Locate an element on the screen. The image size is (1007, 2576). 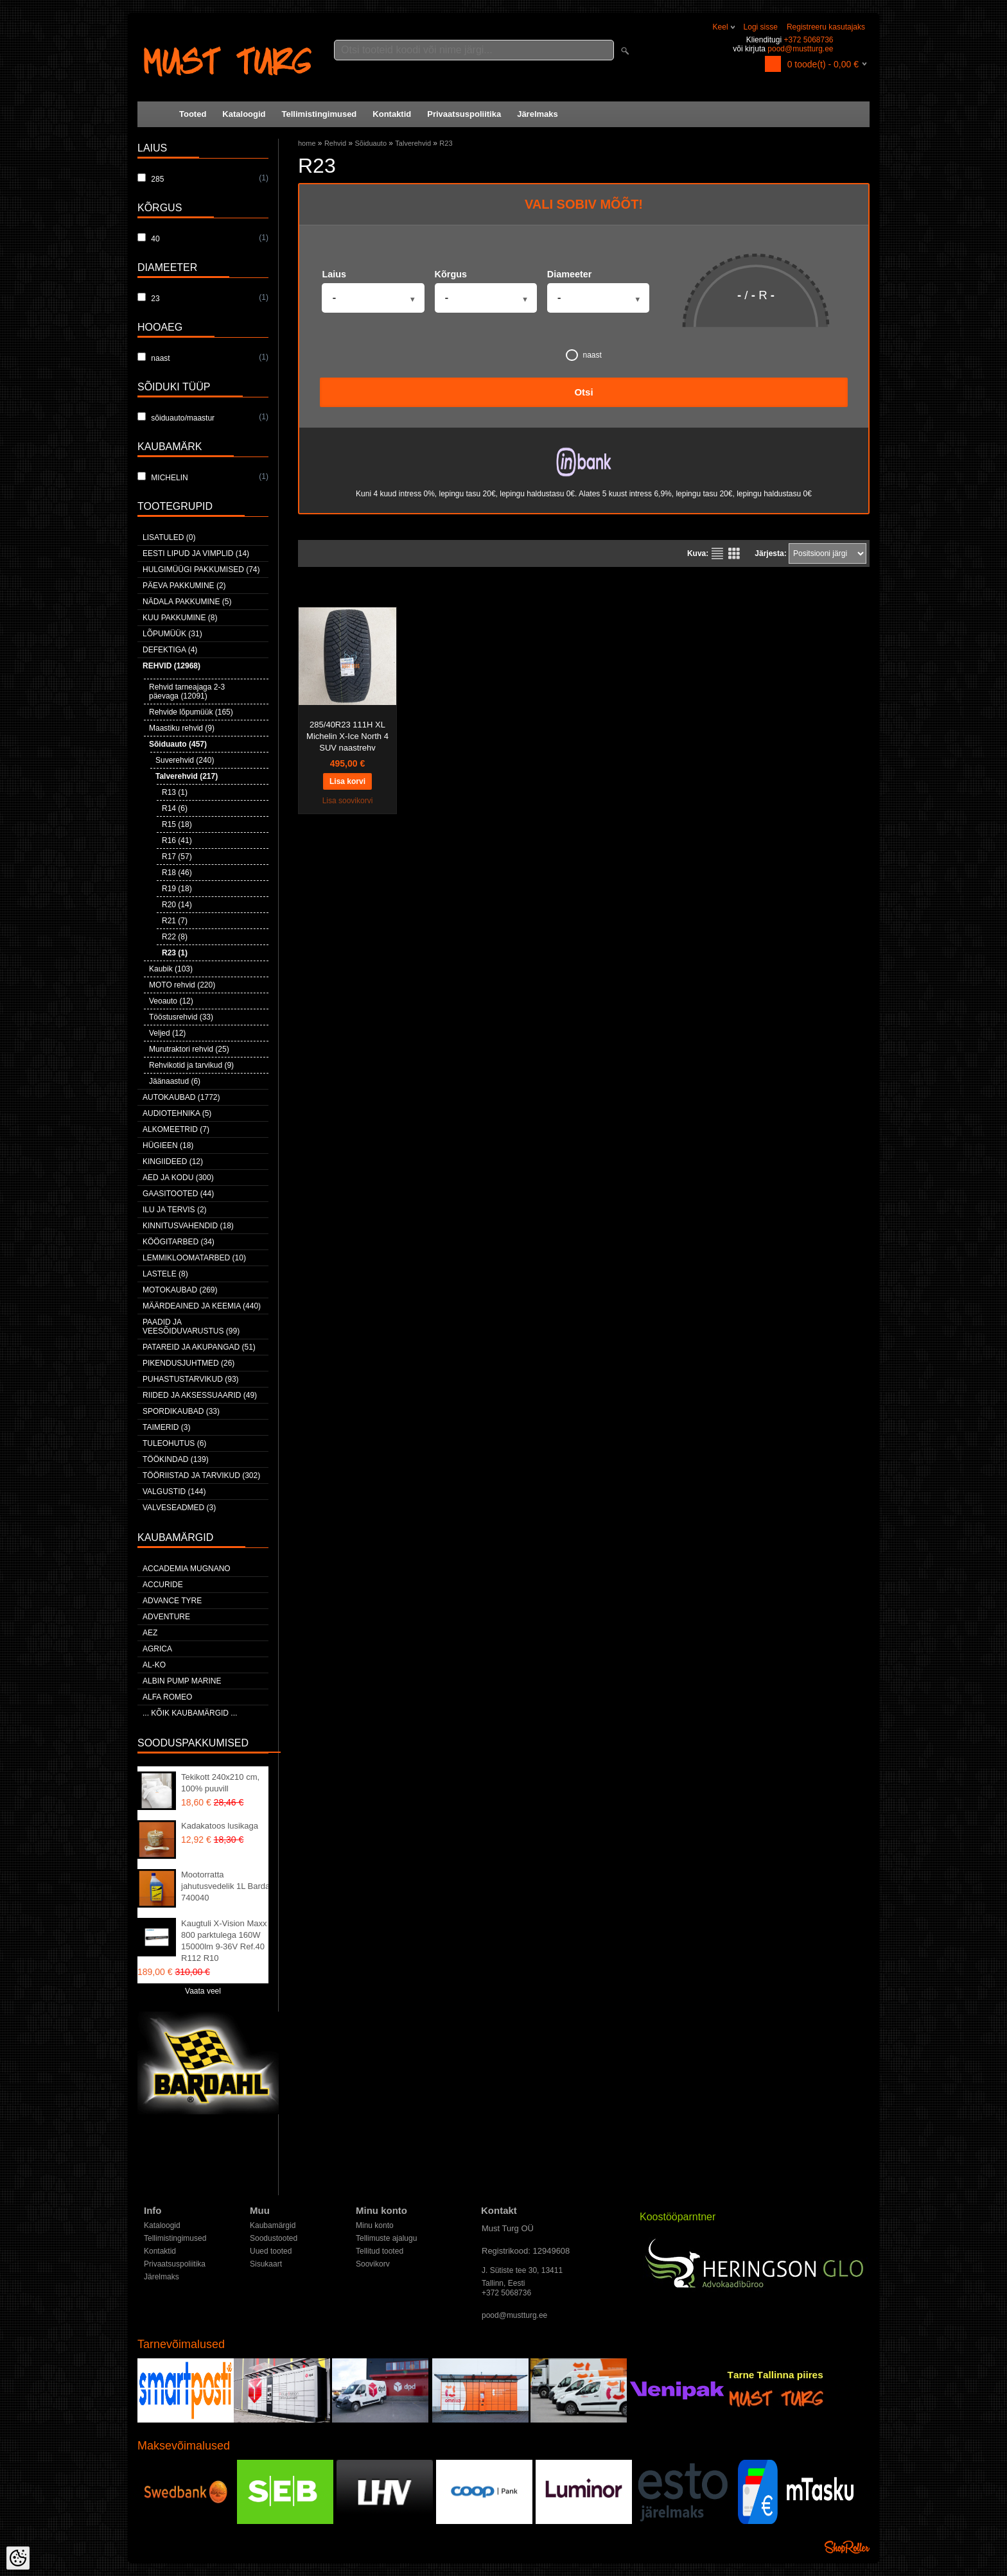
Veoauto (12) is located at coordinates (171, 1000).